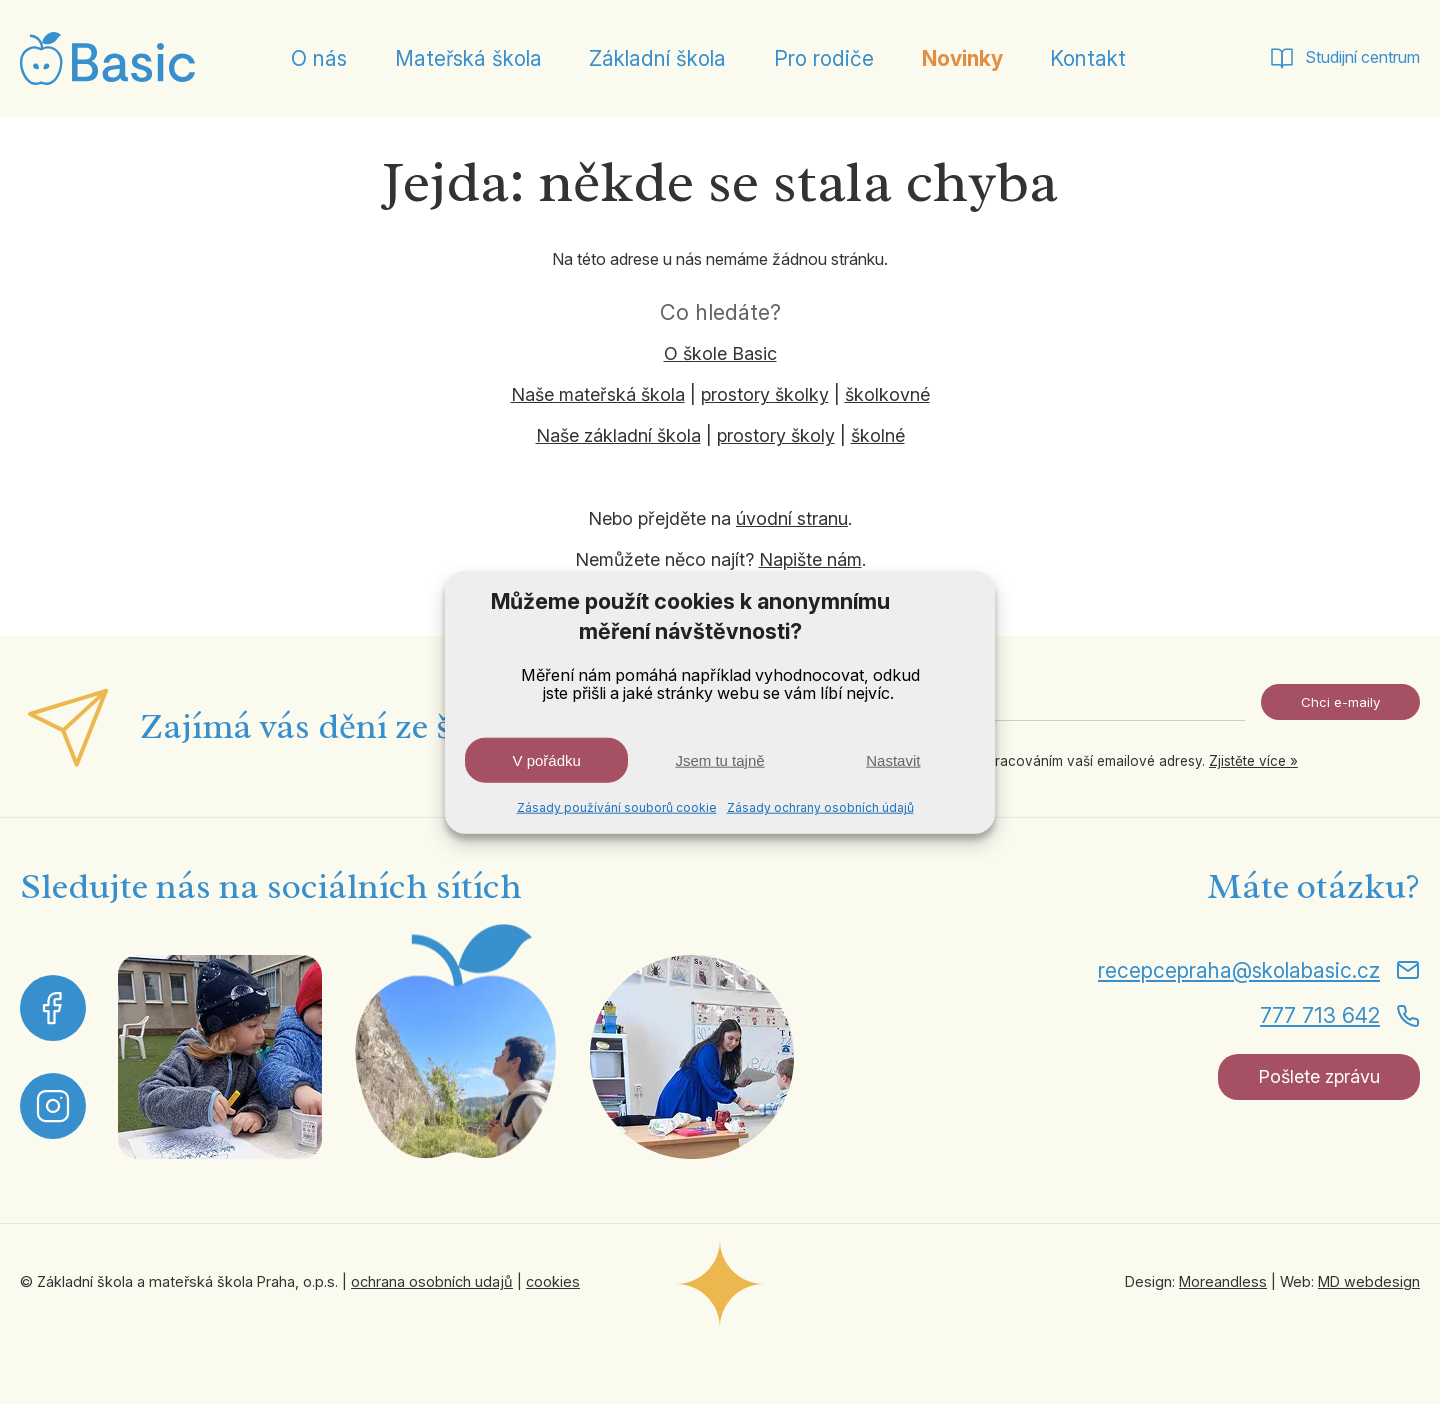  What do you see at coordinates (820, 807) in the screenshot?
I see `Zásady ochrany osobních údajů` at bounding box center [820, 807].